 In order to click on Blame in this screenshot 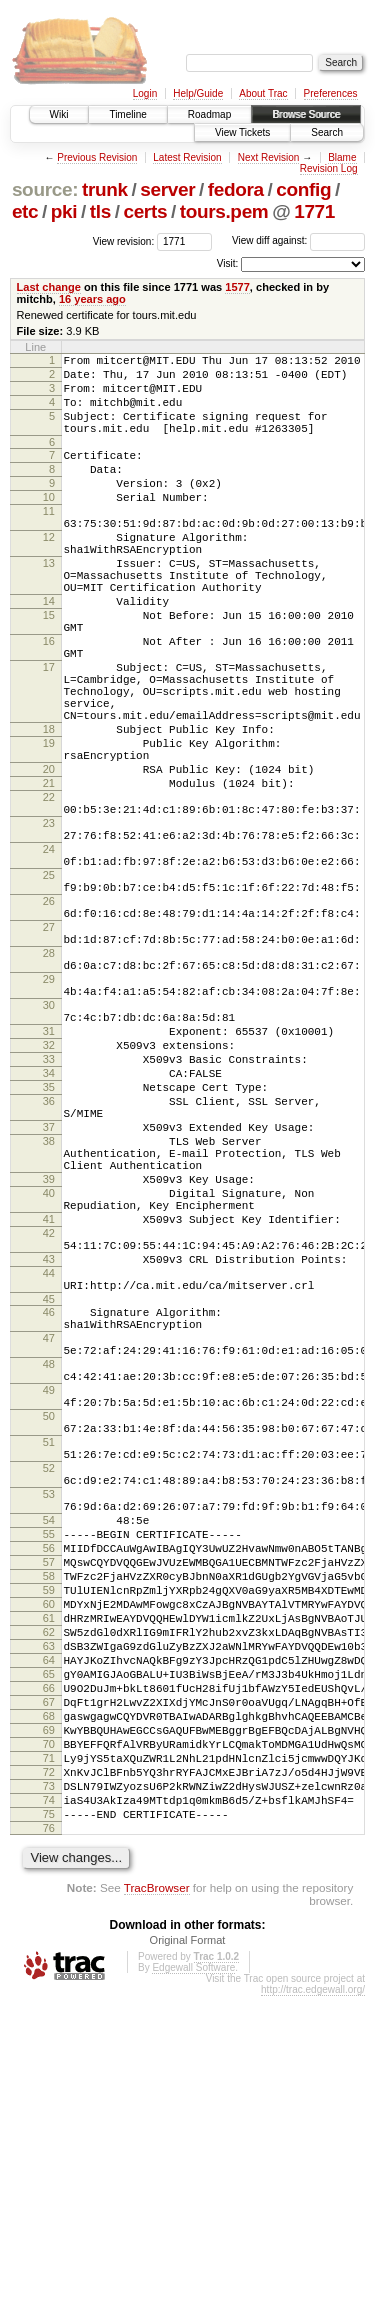, I will do `click(342, 157)`.